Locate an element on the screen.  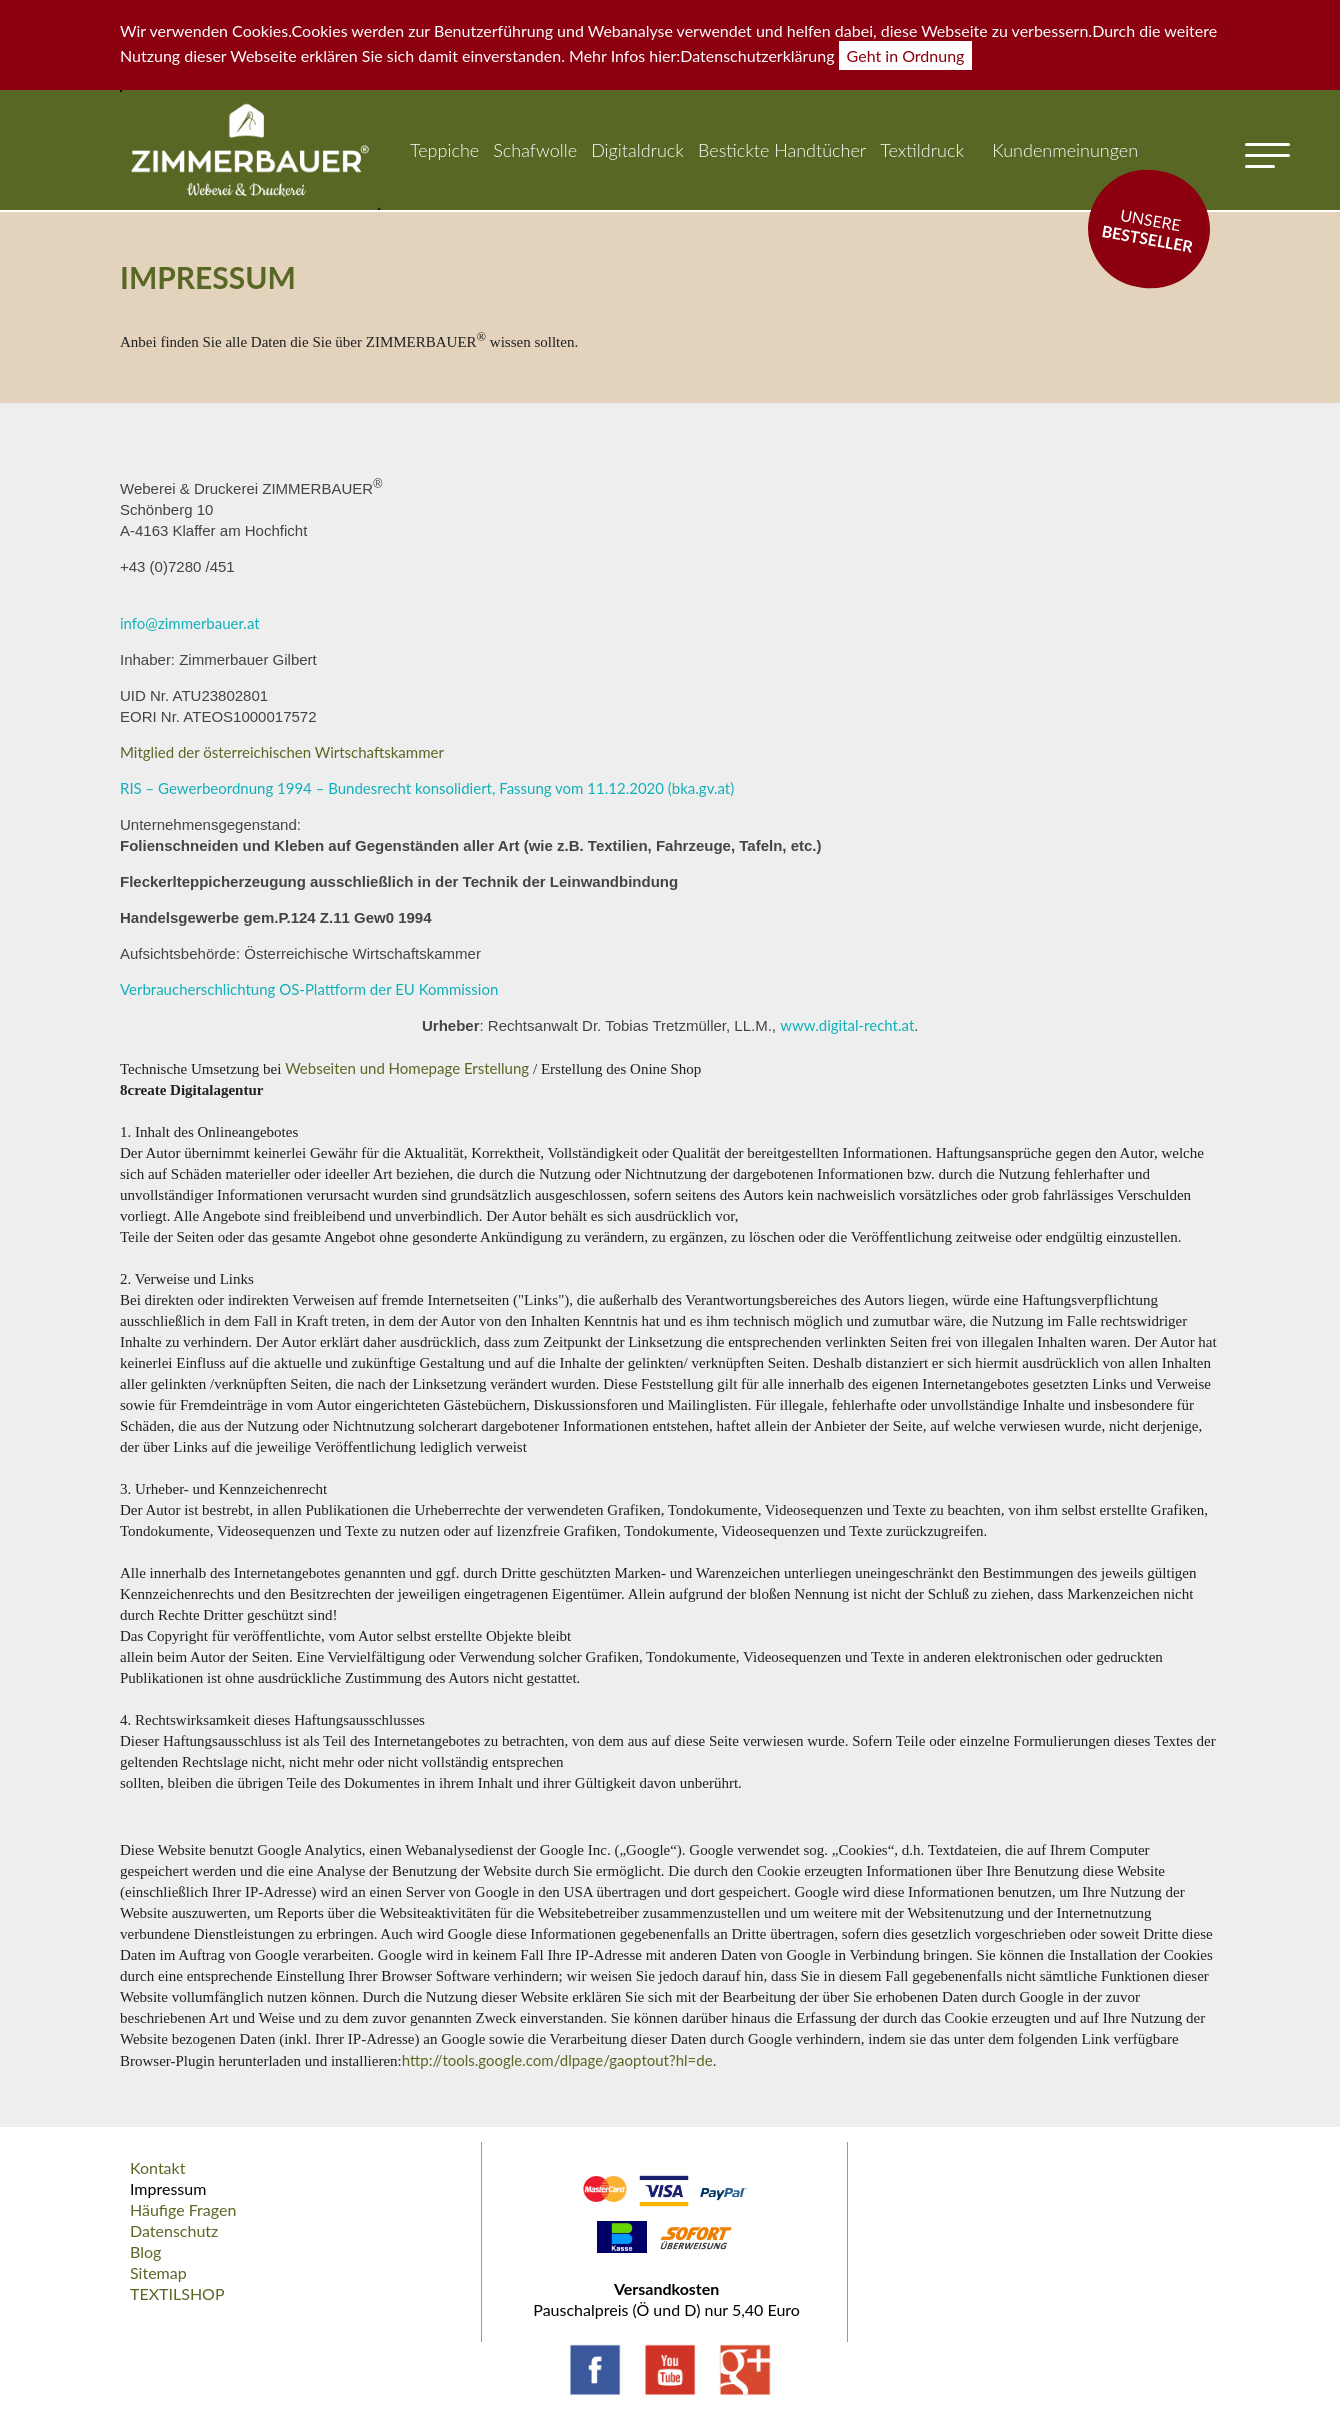
Kontakt [menuitem] is located at coordinates (157, 2167).